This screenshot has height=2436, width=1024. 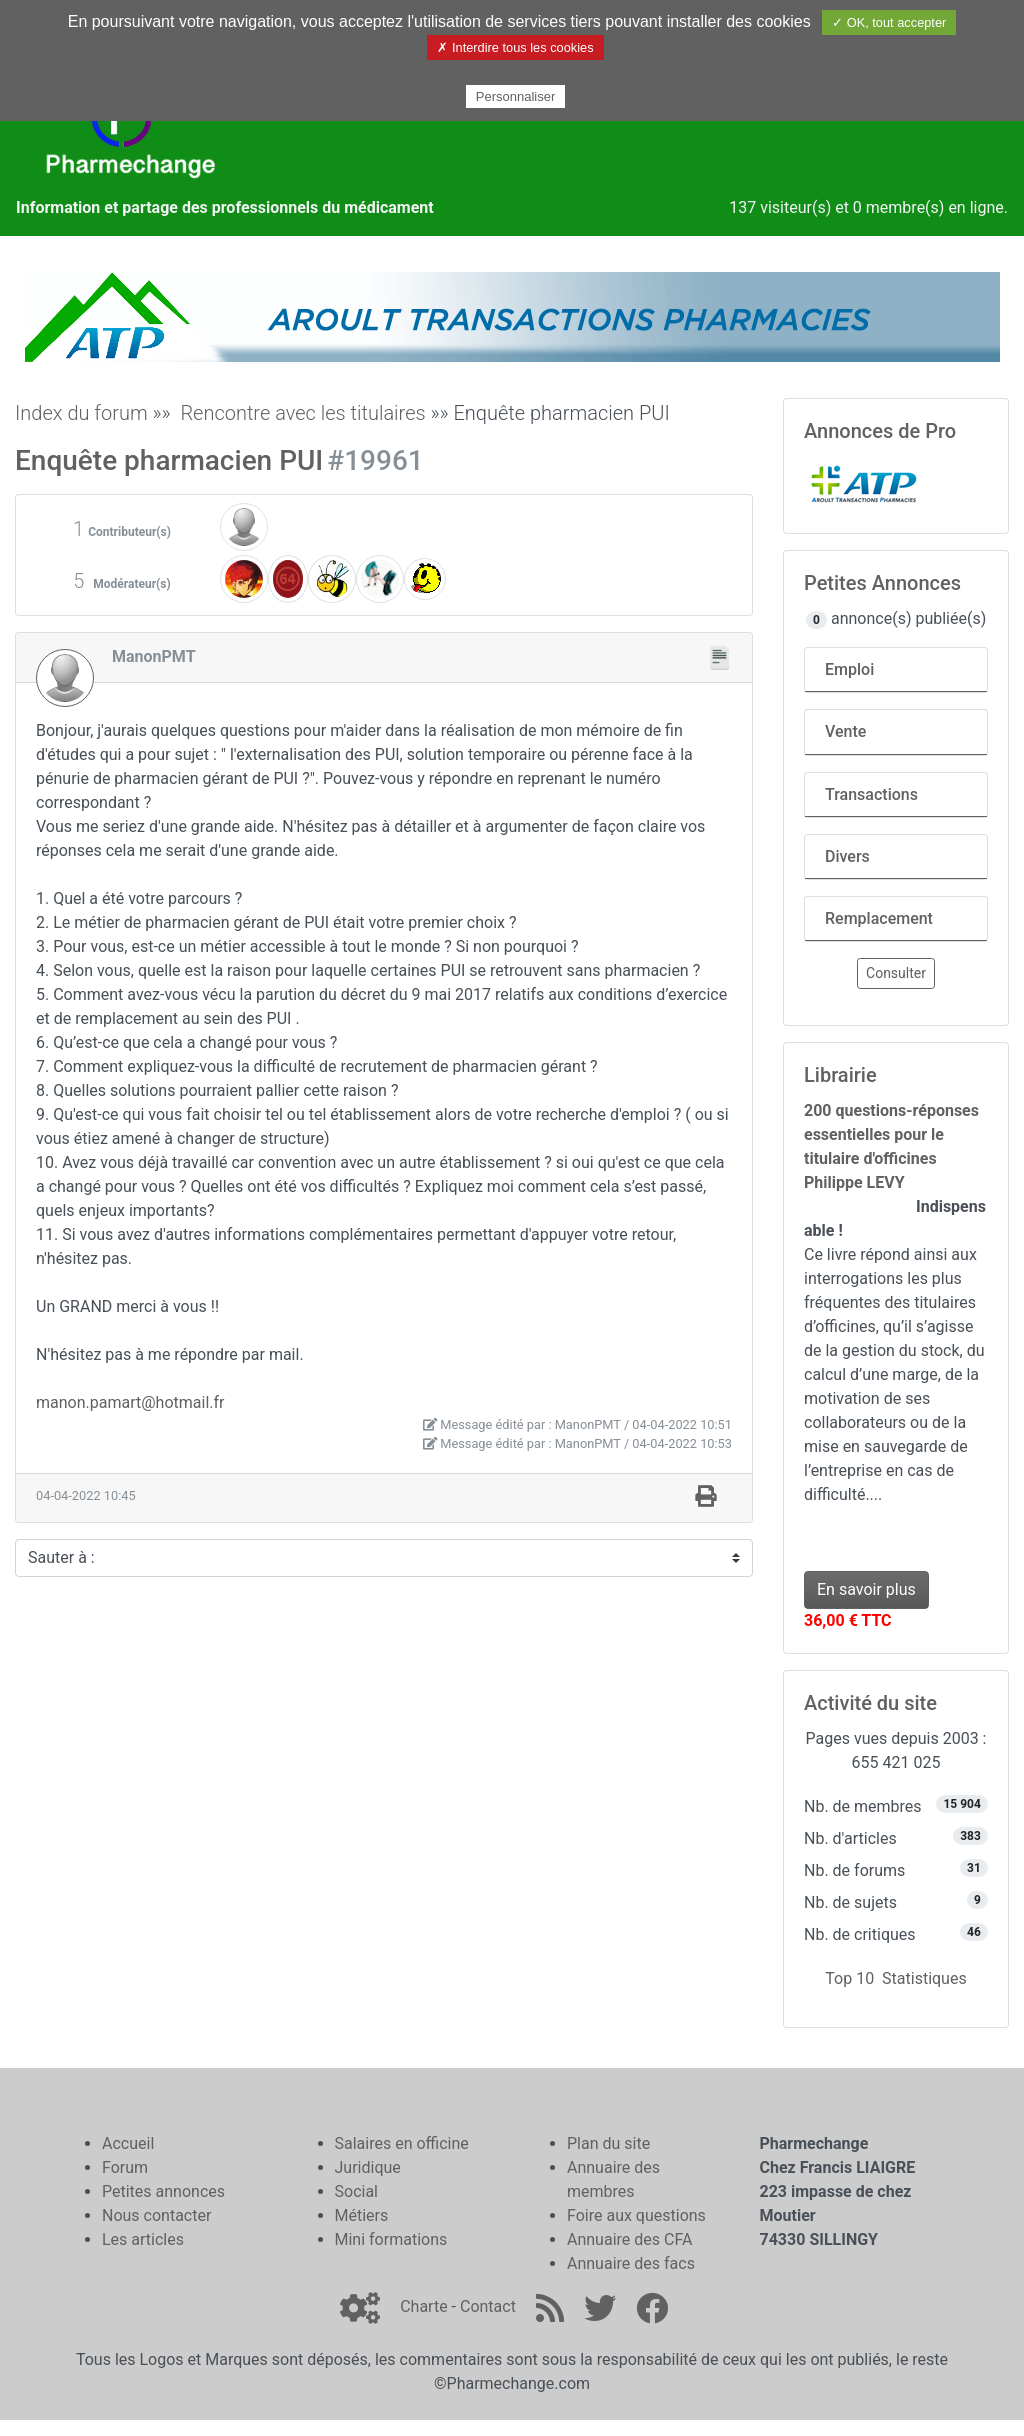 I want to click on Nous contacter, so click(x=156, y=2215).